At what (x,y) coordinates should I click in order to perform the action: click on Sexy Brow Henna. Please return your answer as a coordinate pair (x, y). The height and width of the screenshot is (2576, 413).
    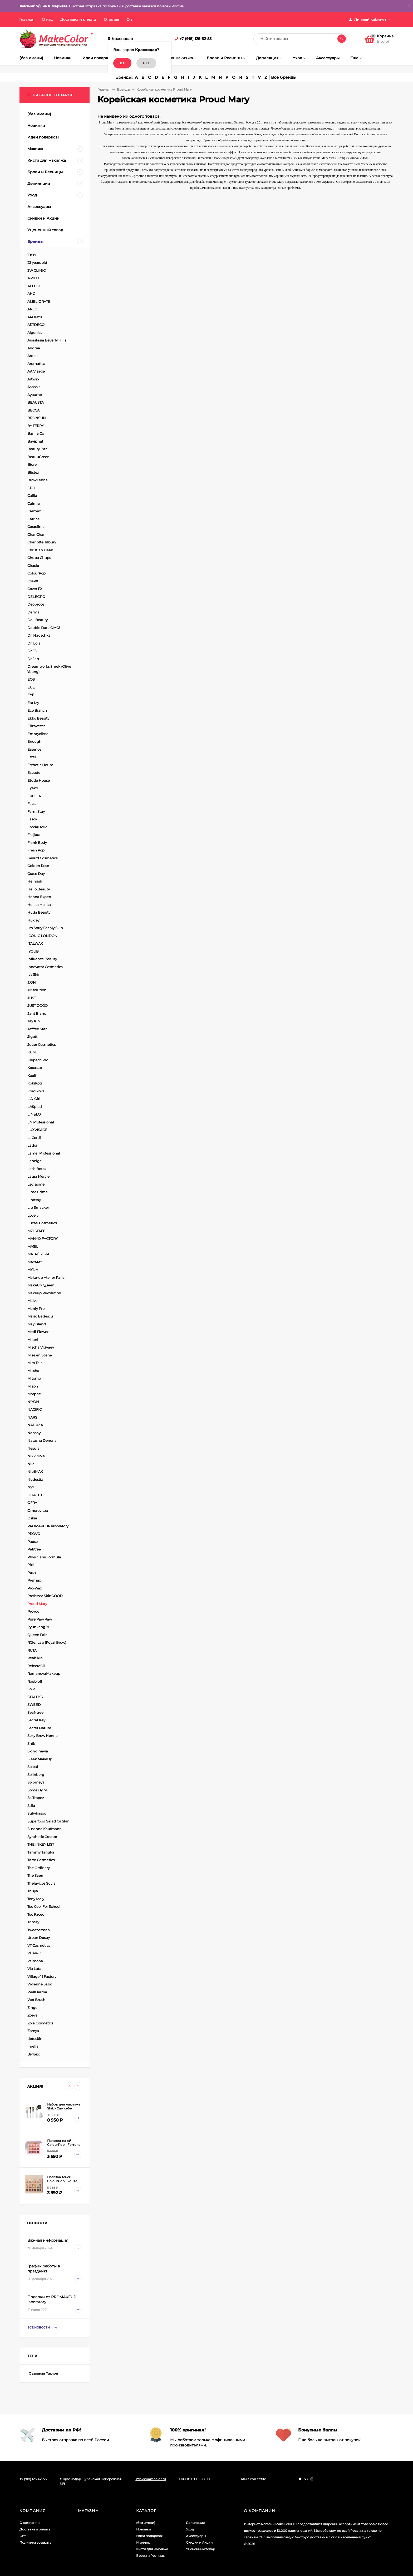
    Looking at the image, I should click on (42, 1735).